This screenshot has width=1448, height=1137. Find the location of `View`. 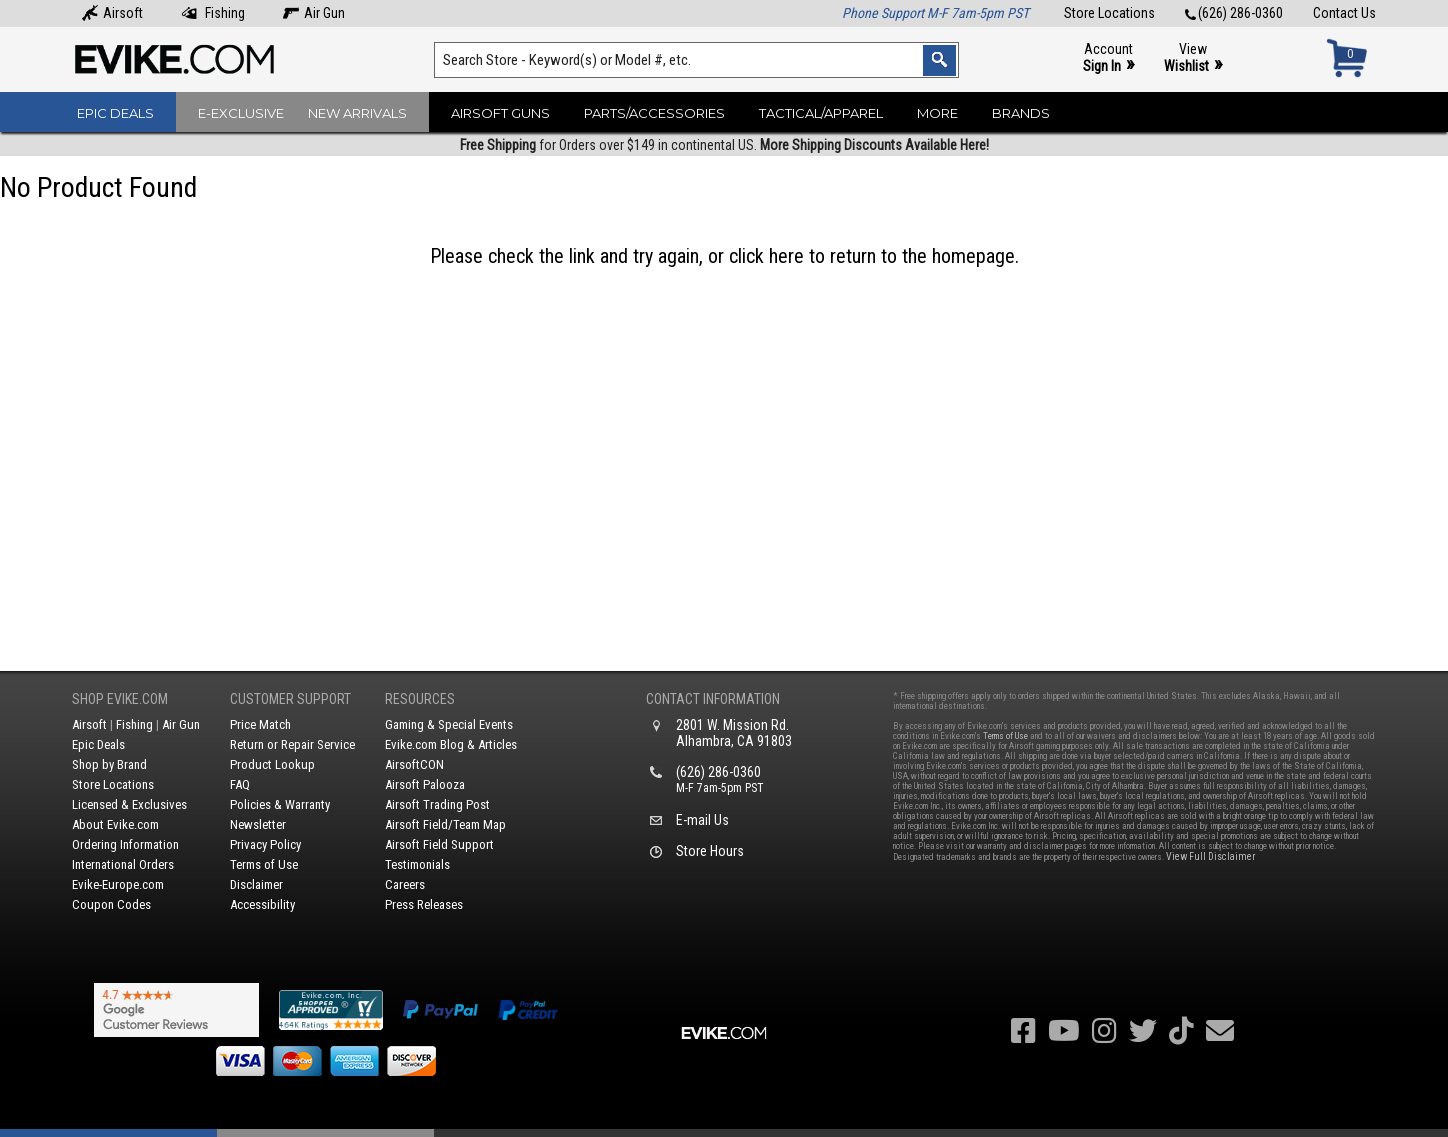

View is located at coordinates (1193, 58).